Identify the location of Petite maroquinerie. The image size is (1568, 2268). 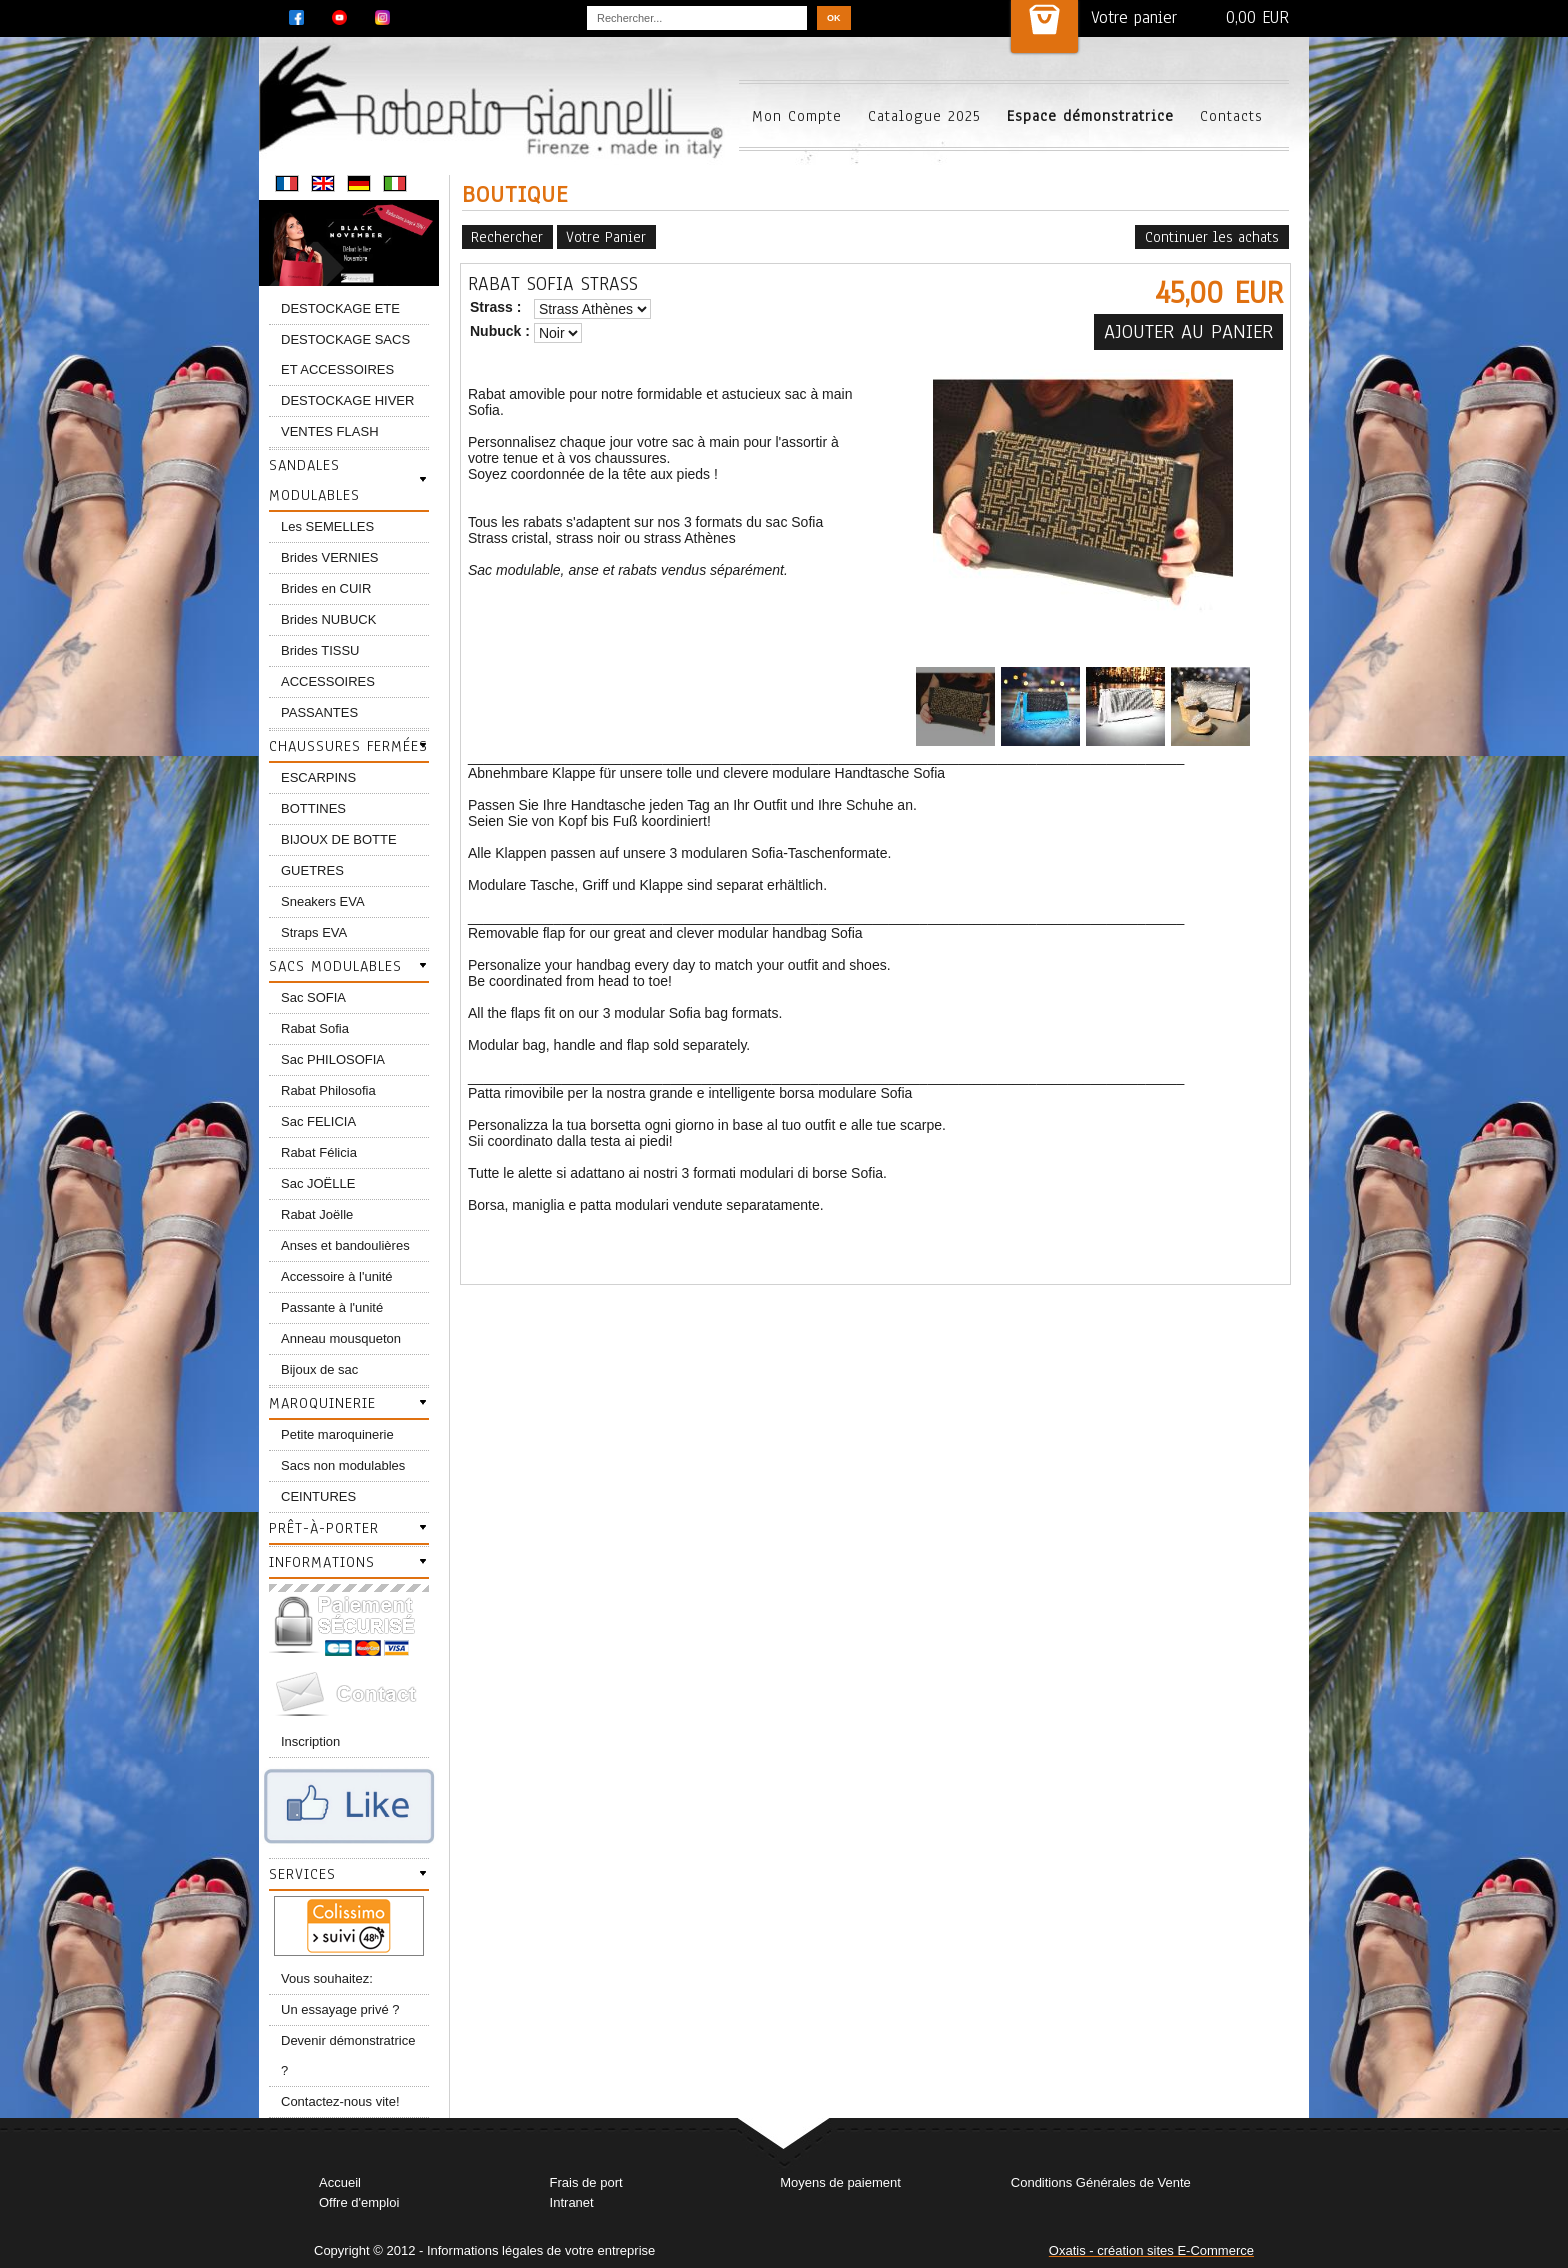
(337, 1434).